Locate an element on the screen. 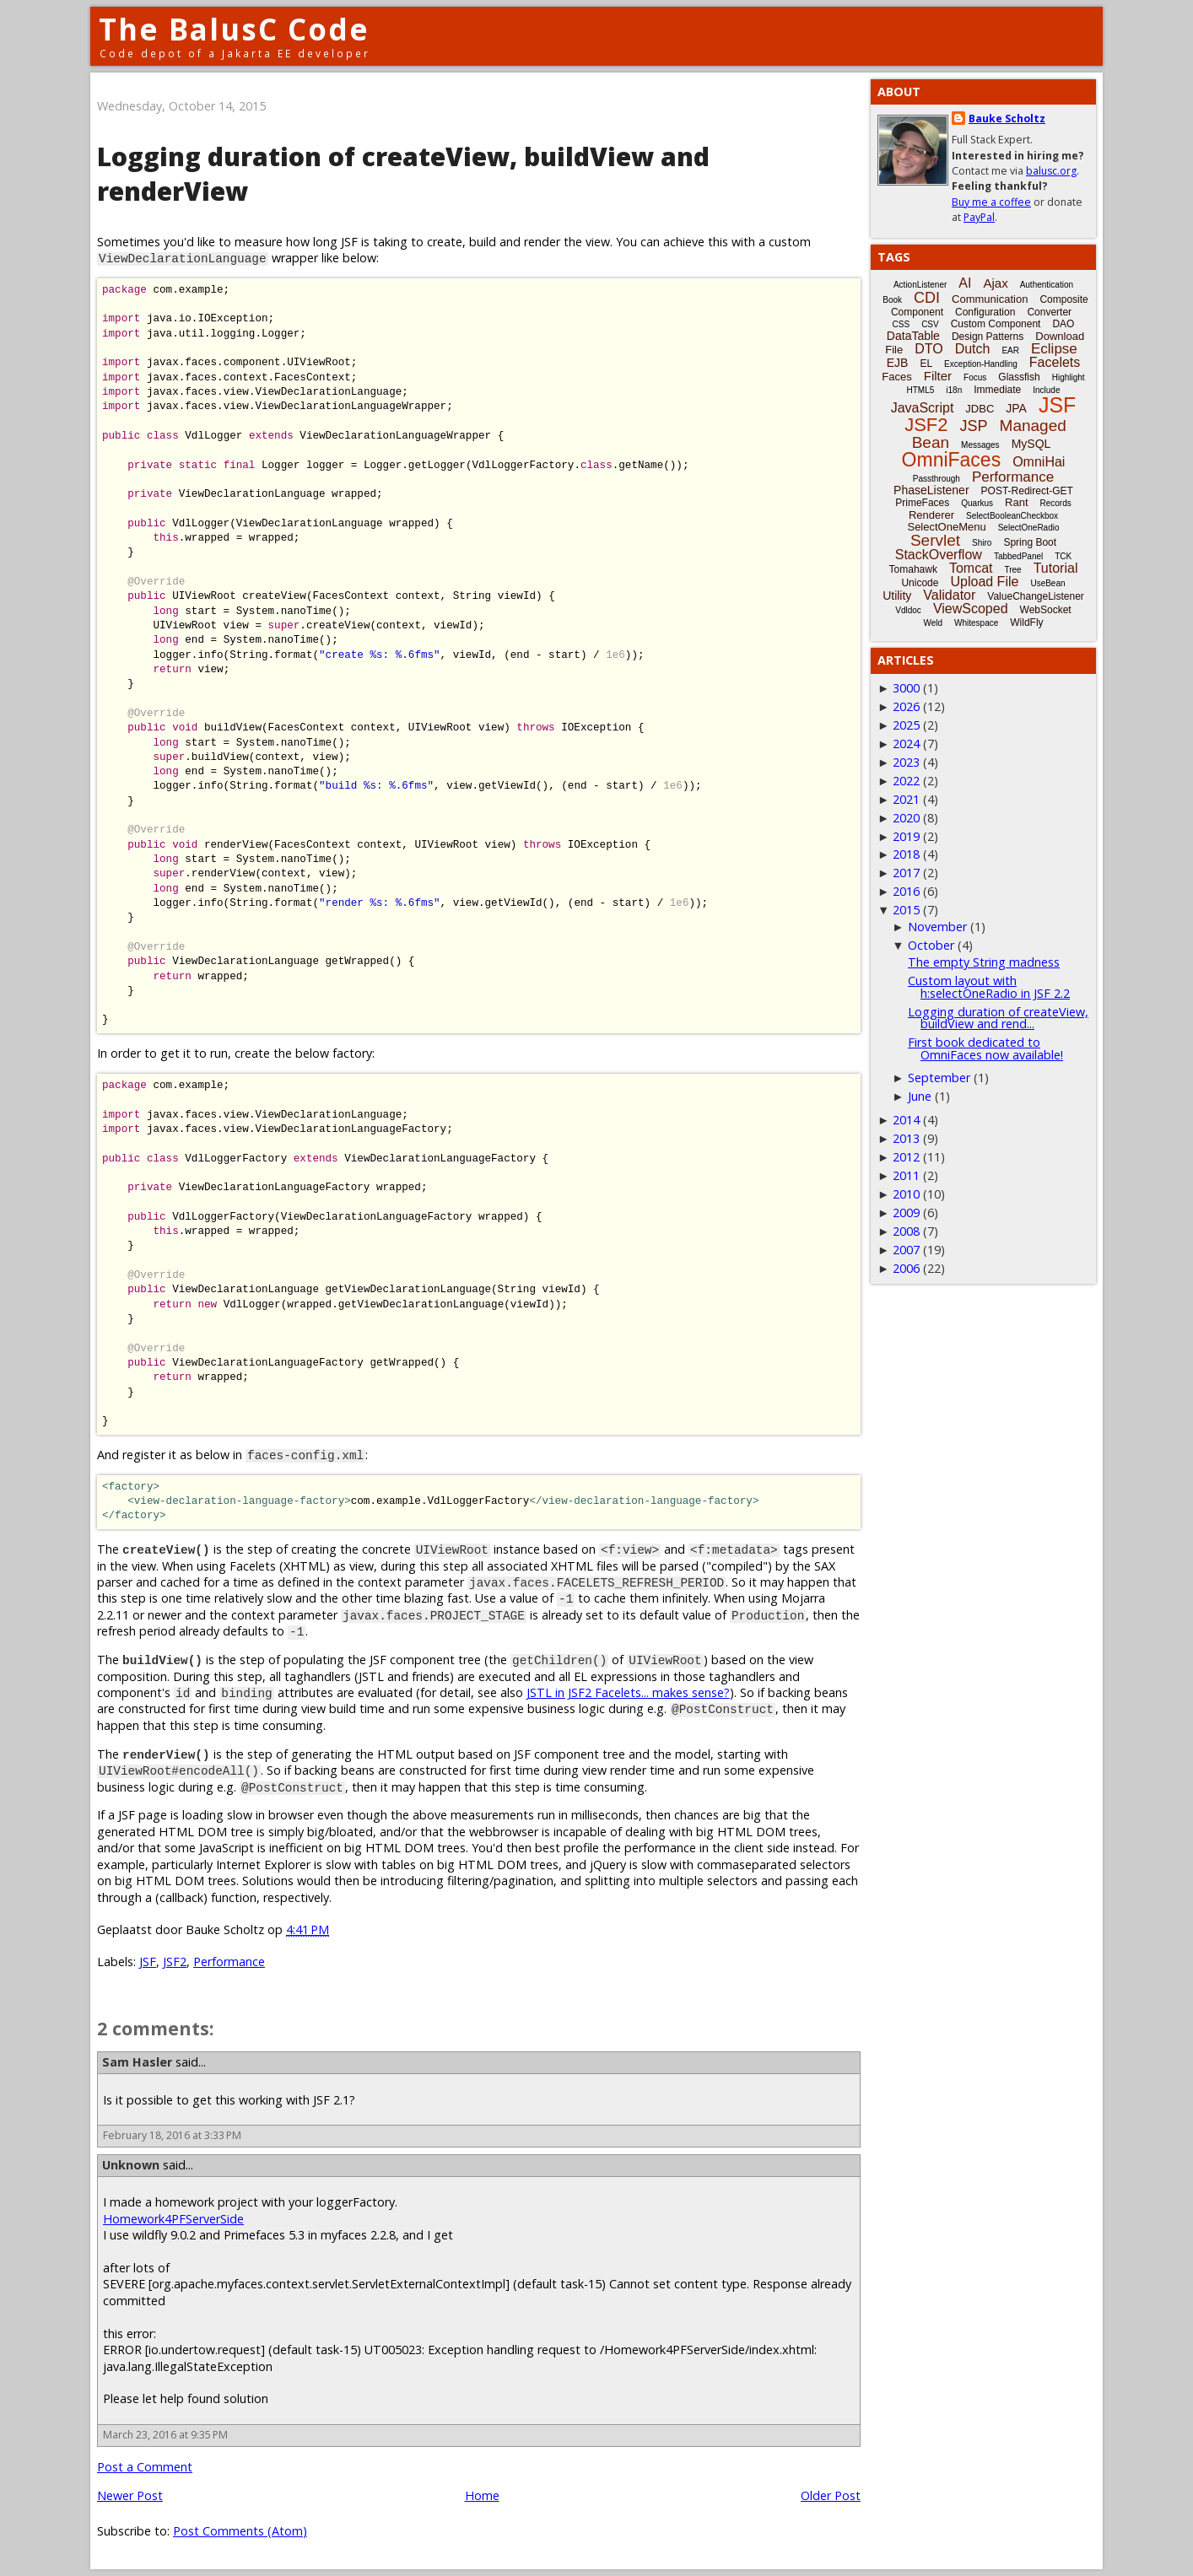 Image resolution: width=1193 pixels, height=2576 pixels. Dutch is located at coordinates (973, 349).